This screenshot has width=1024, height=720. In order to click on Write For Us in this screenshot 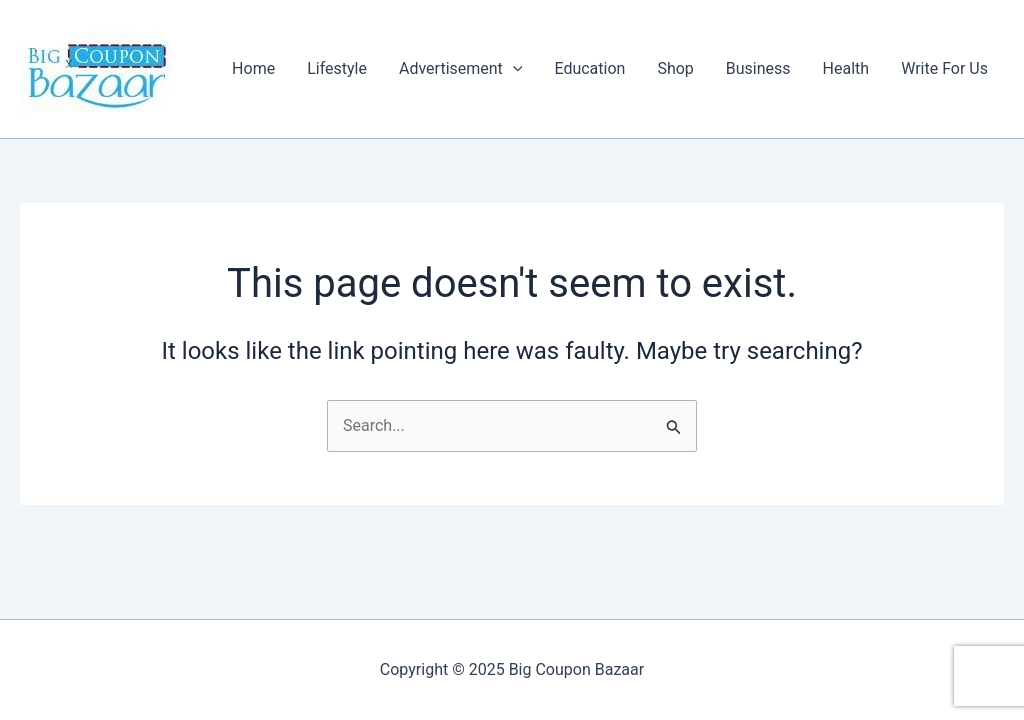, I will do `click(944, 68)`.